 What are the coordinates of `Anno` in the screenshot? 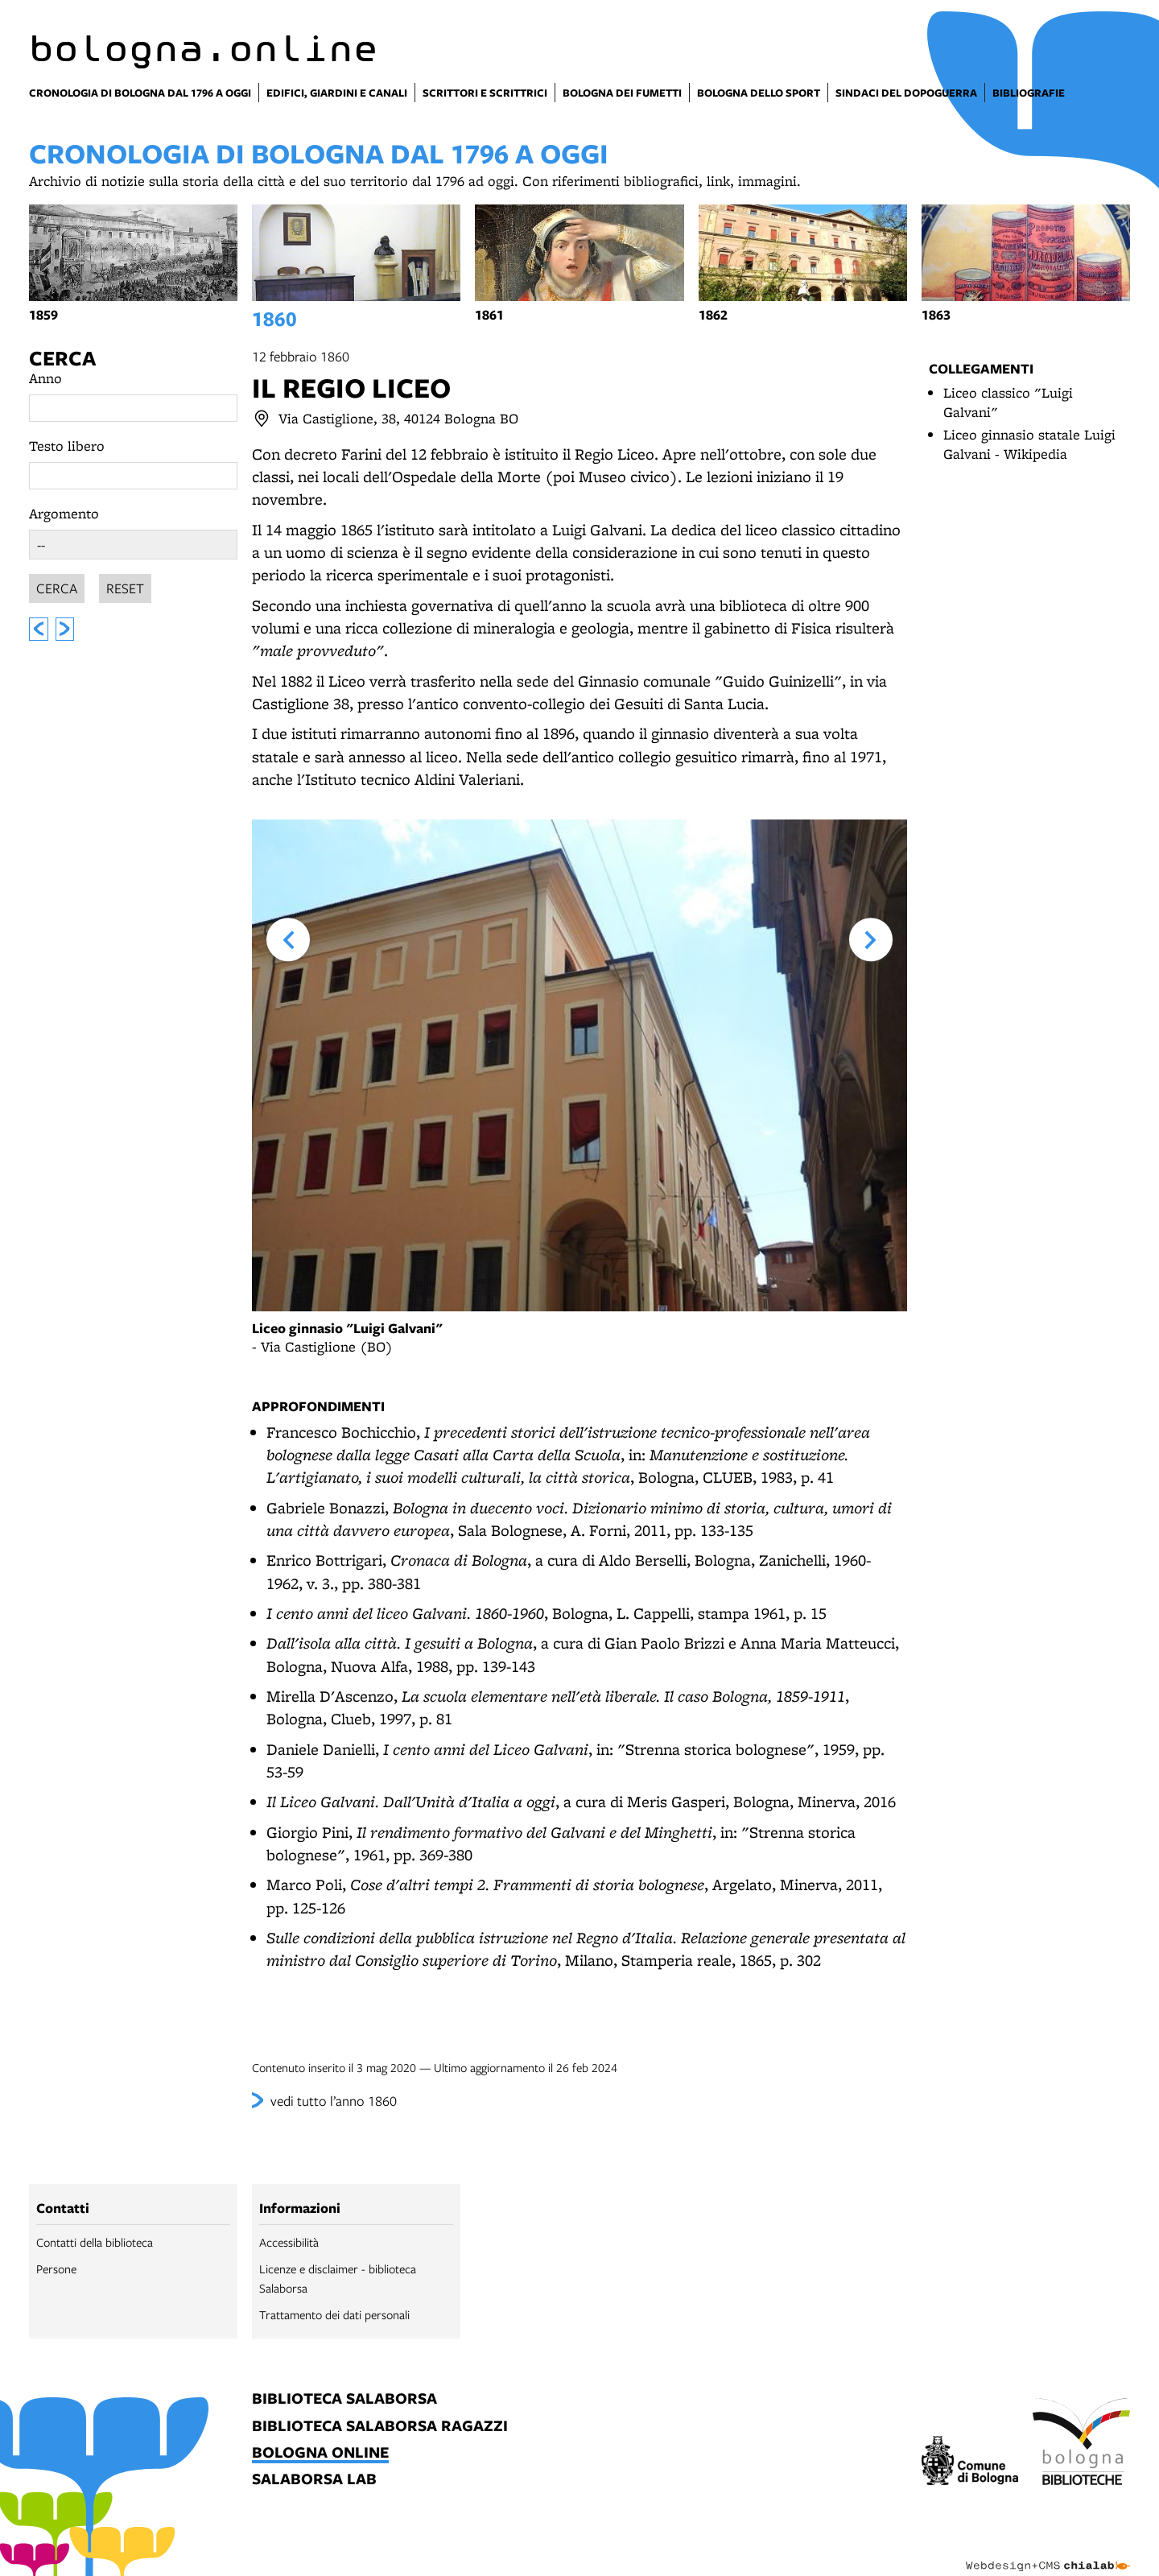 It's located at (45, 378).